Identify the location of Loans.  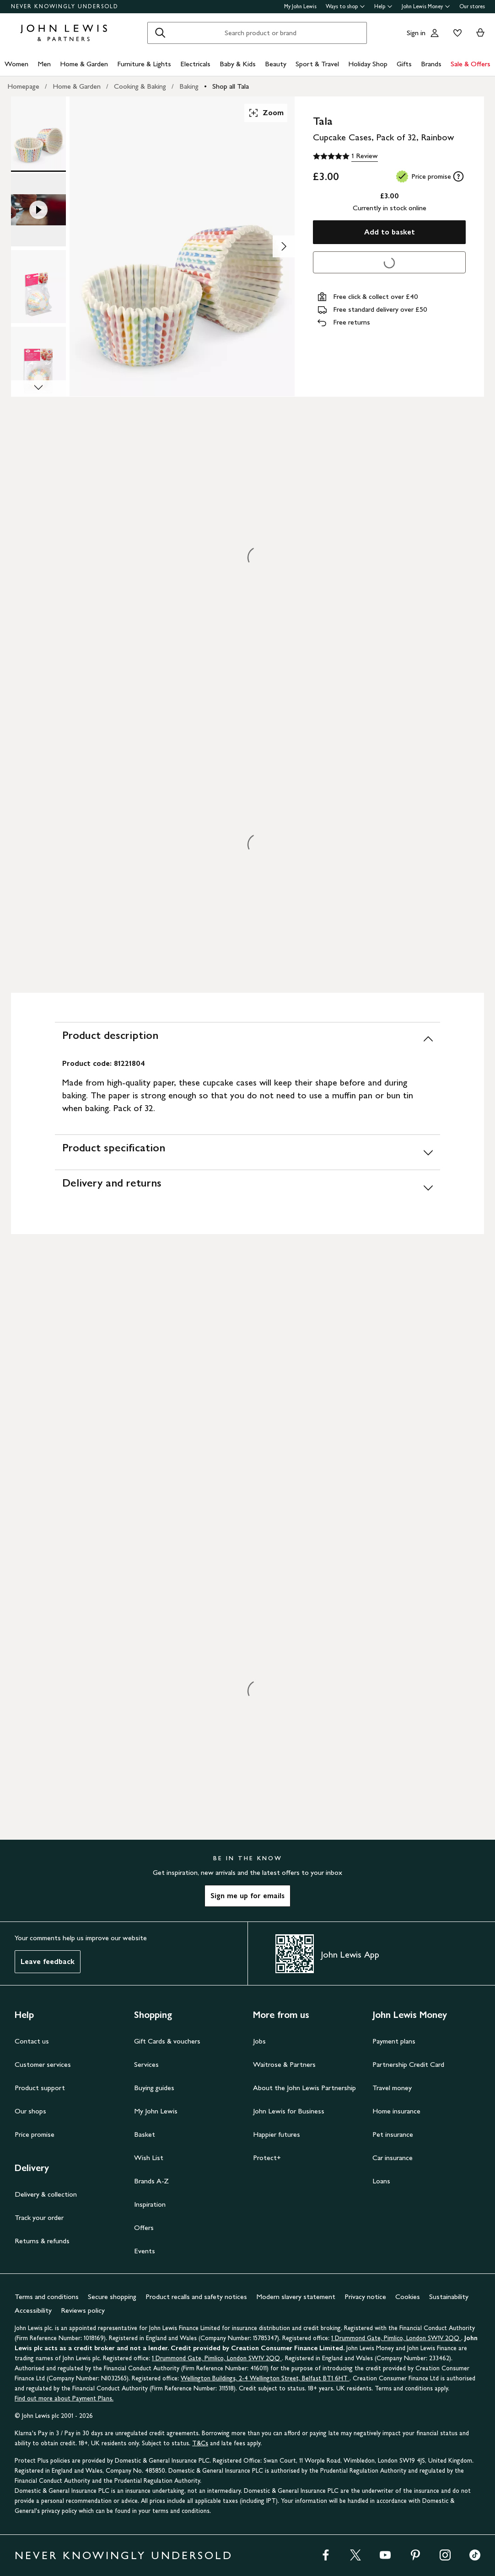
(381, 2181).